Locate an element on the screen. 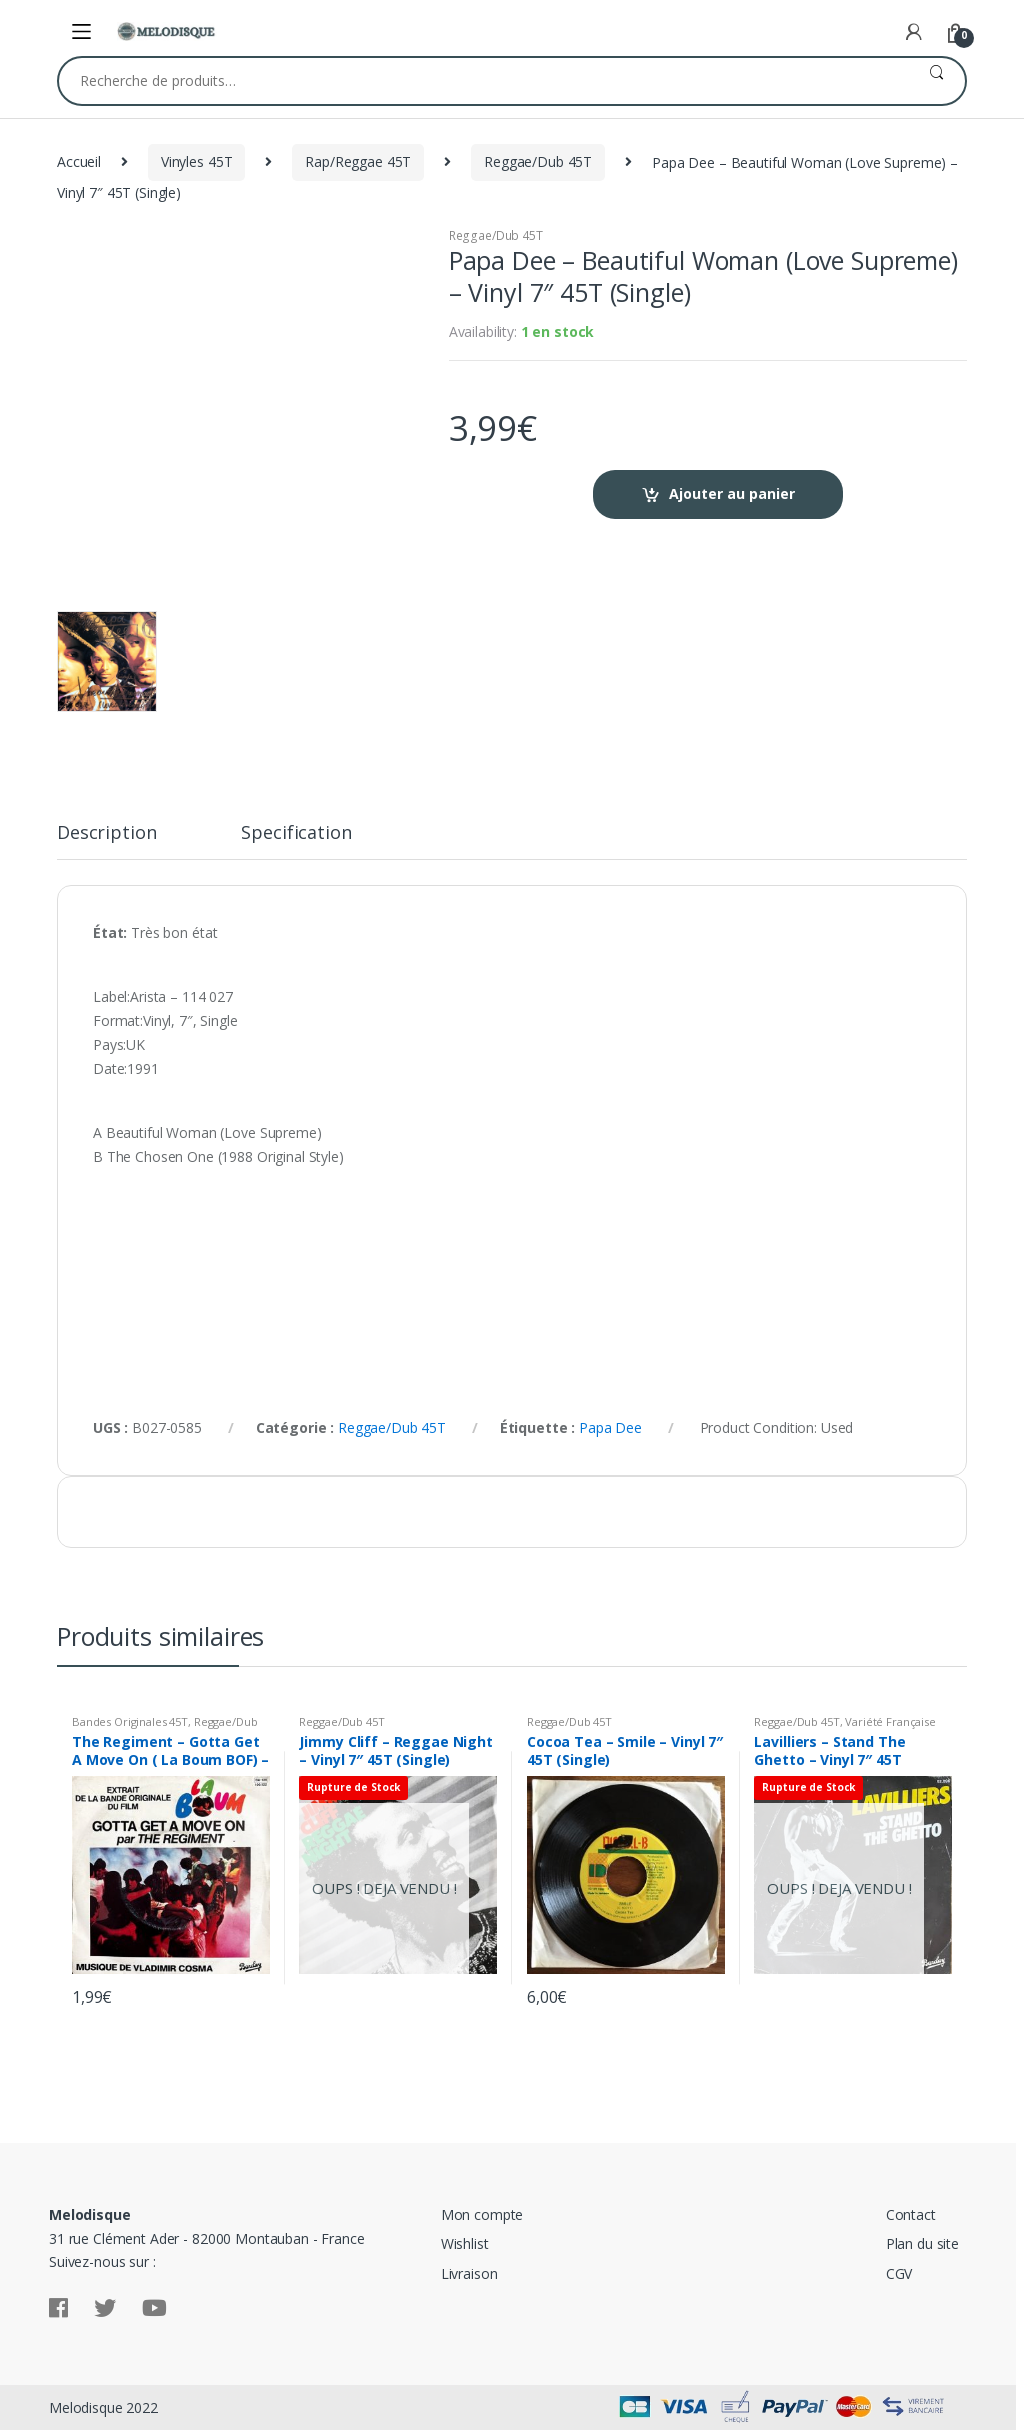 This screenshot has height=2430, width=1024. Variété Française 45T is located at coordinates (844, 1727).